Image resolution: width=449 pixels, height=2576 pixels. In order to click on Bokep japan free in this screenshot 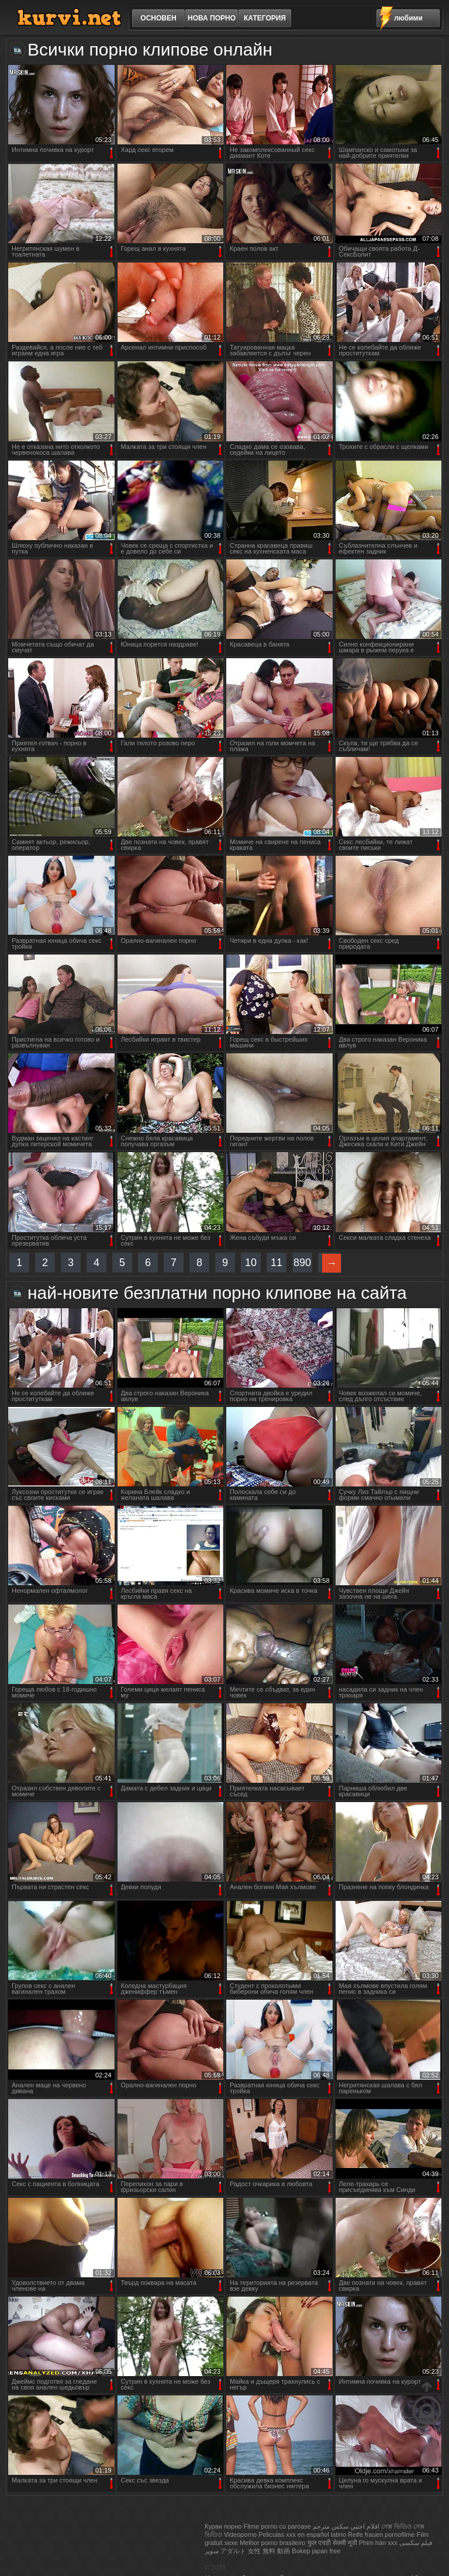, I will do `click(316, 2550)`.